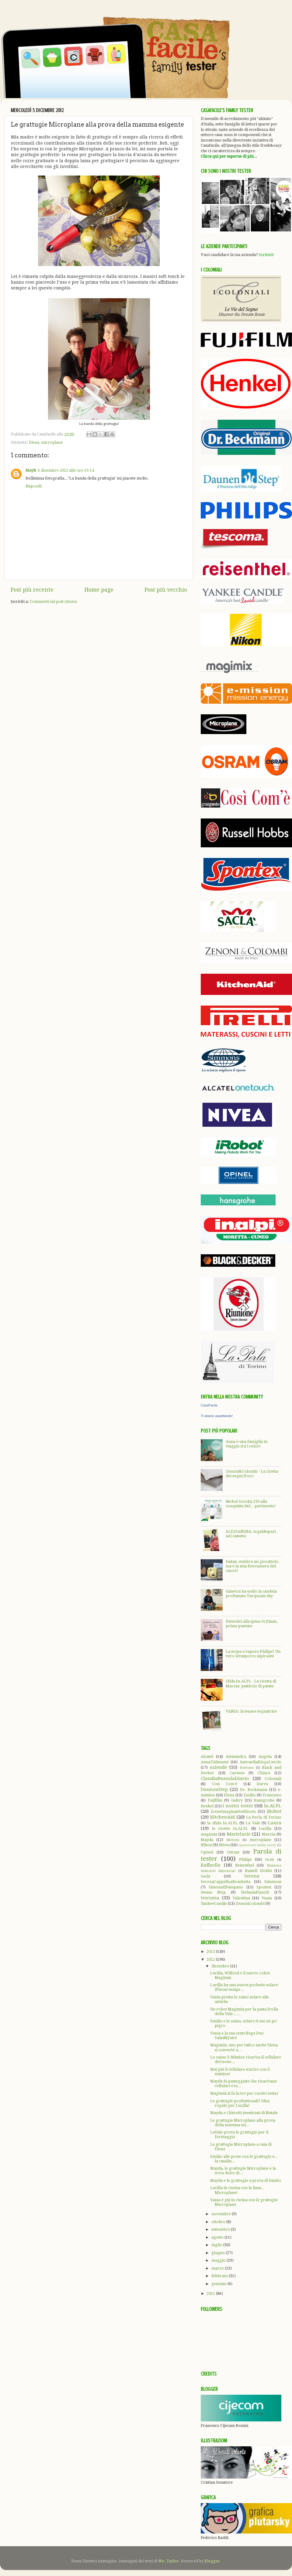 The height and width of the screenshot is (2576, 292). I want to click on Detersivi alla spina vs Dixan, prima puntata, so click(251, 1623).